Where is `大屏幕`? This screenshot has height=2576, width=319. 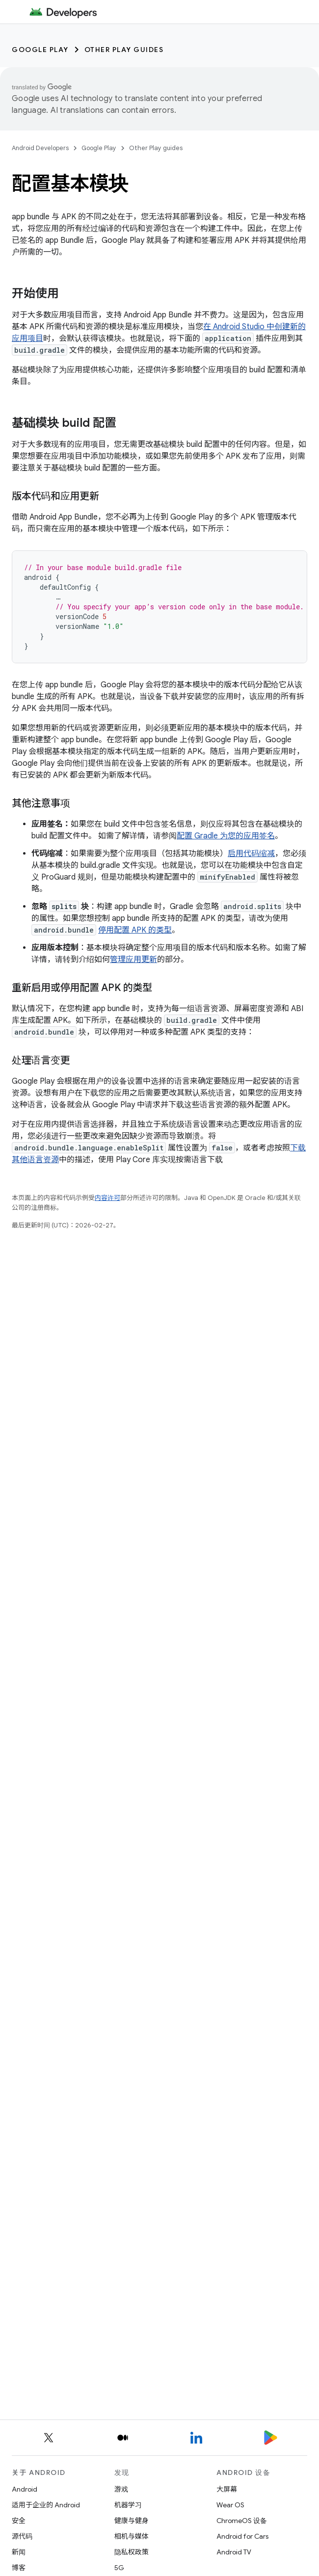
大屏幕 is located at coordinates (226, 2489).